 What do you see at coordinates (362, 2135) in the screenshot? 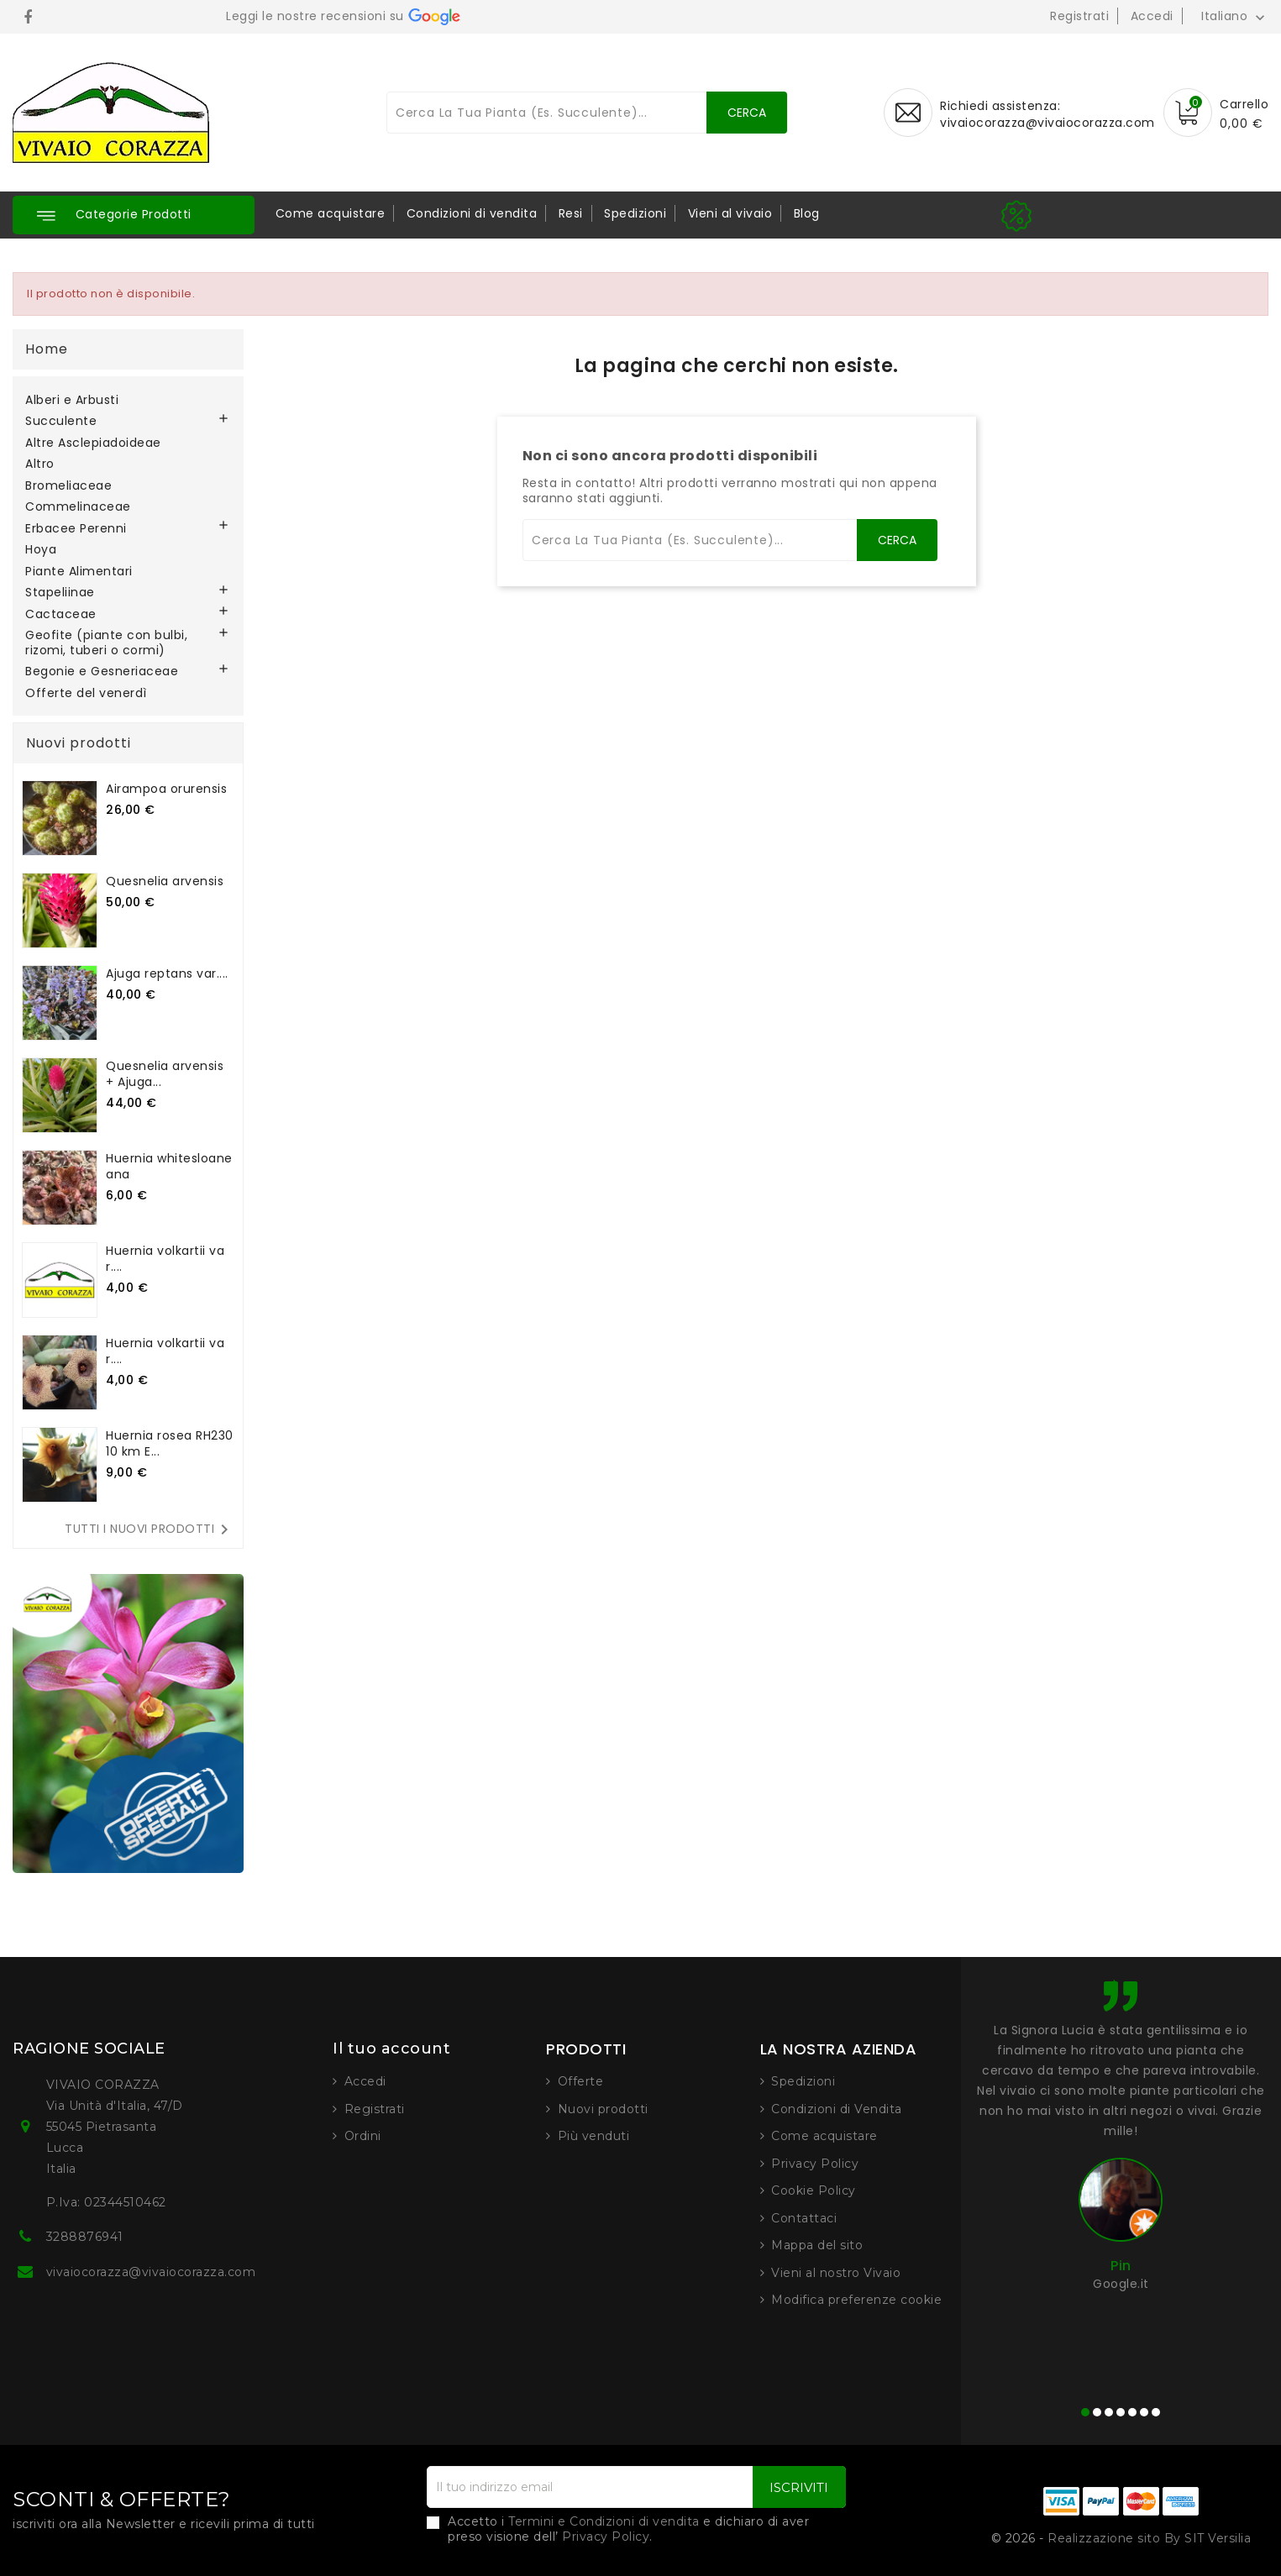
I see `Ordini` at bounding box center [362, 2135].